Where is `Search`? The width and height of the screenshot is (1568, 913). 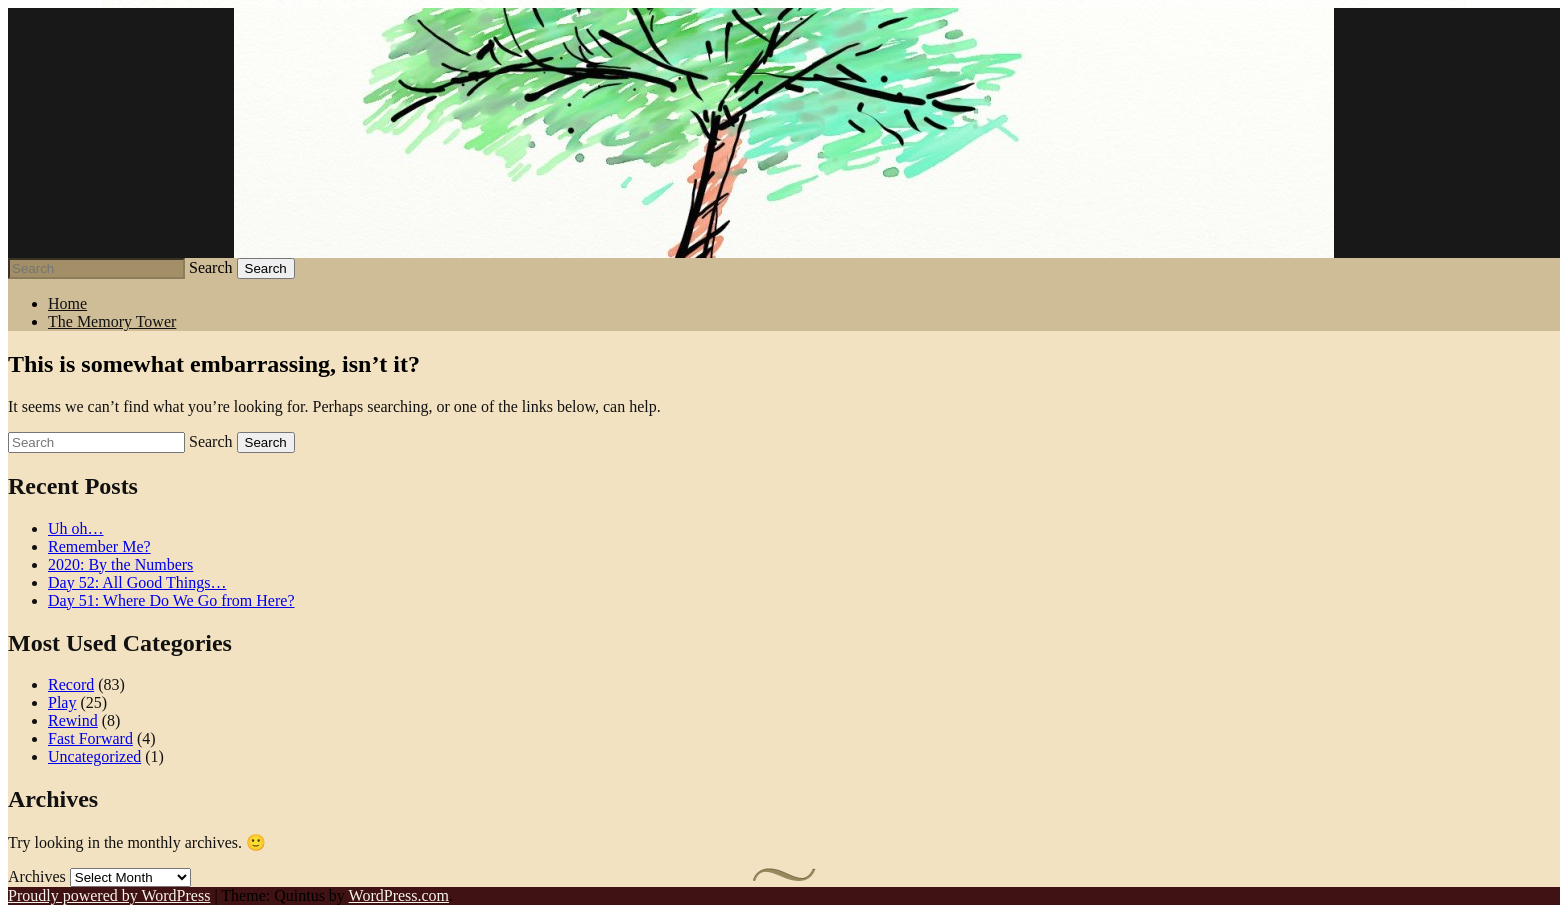
Search is located at coordinates (211, 267).